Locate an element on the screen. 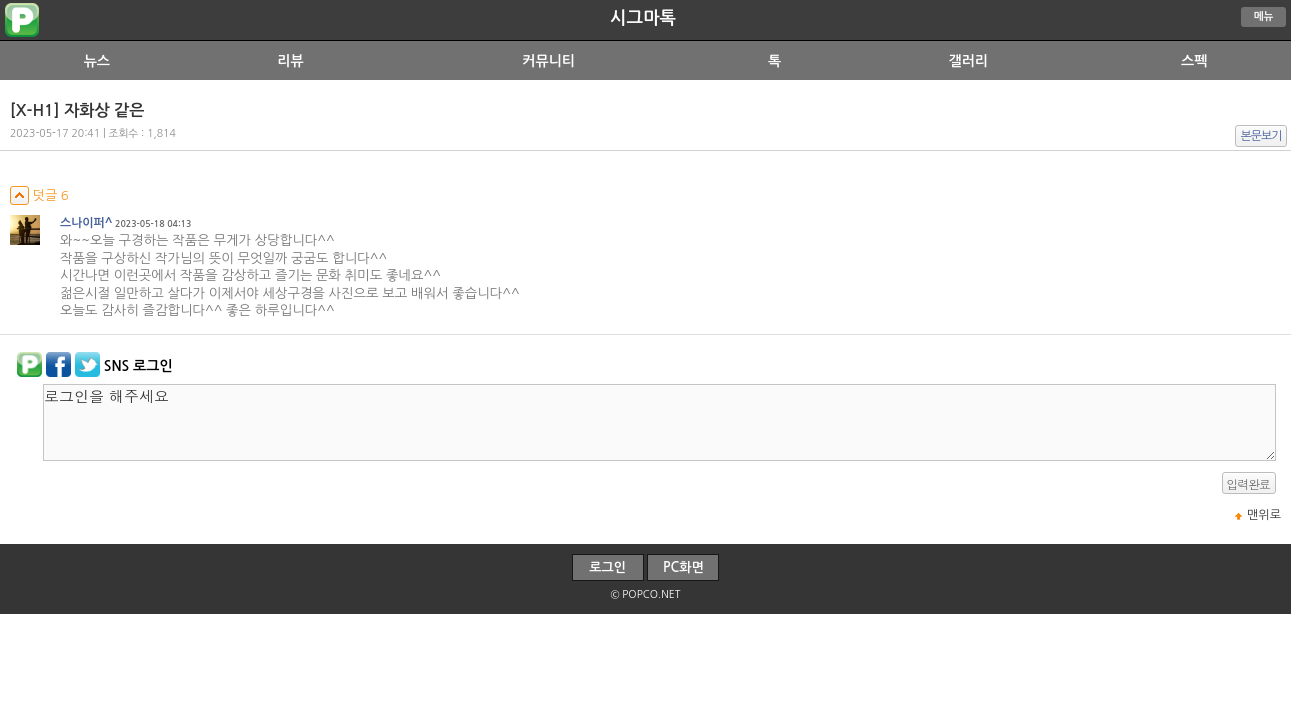 Image resolution: width=1291 pixels, height=720 pixels. 덧글 6 is located at coordinates (39, 195).